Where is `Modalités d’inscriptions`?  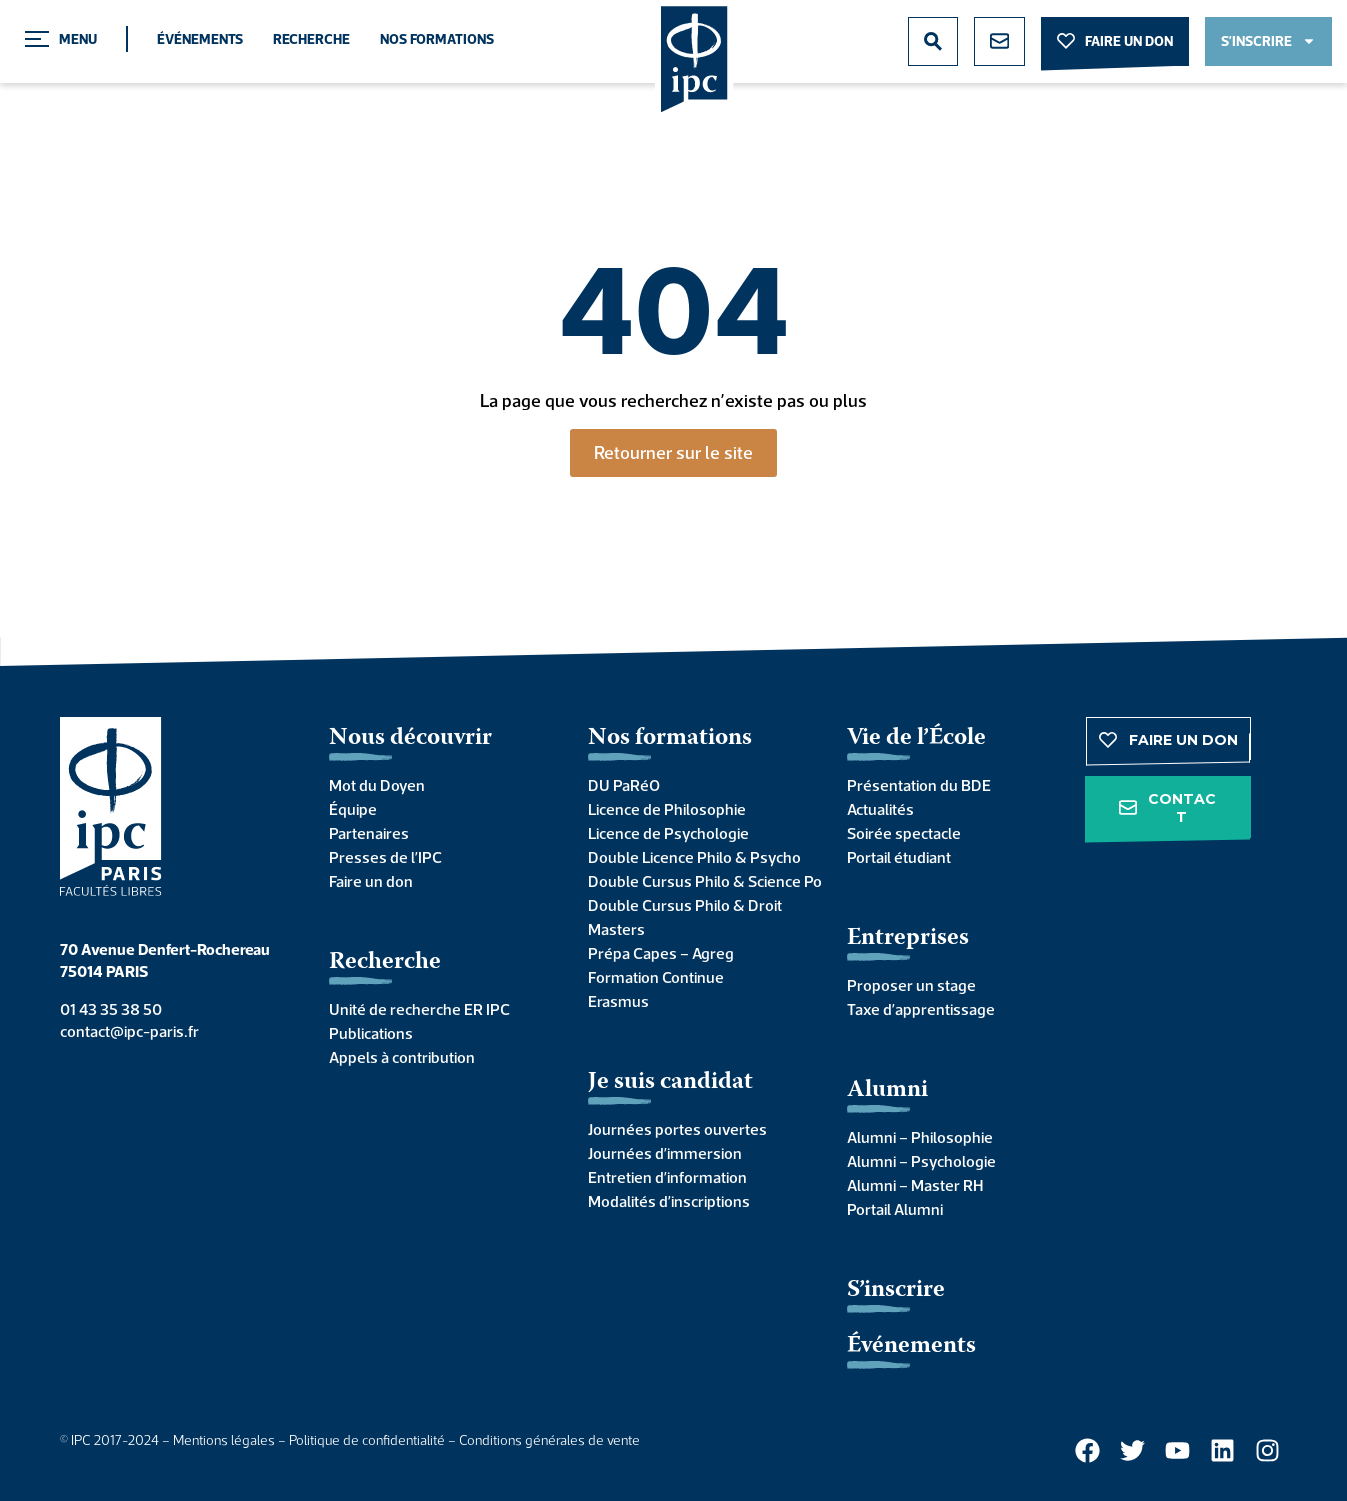
Modalités d’inscriptions is located at coordinates (669, 1201).